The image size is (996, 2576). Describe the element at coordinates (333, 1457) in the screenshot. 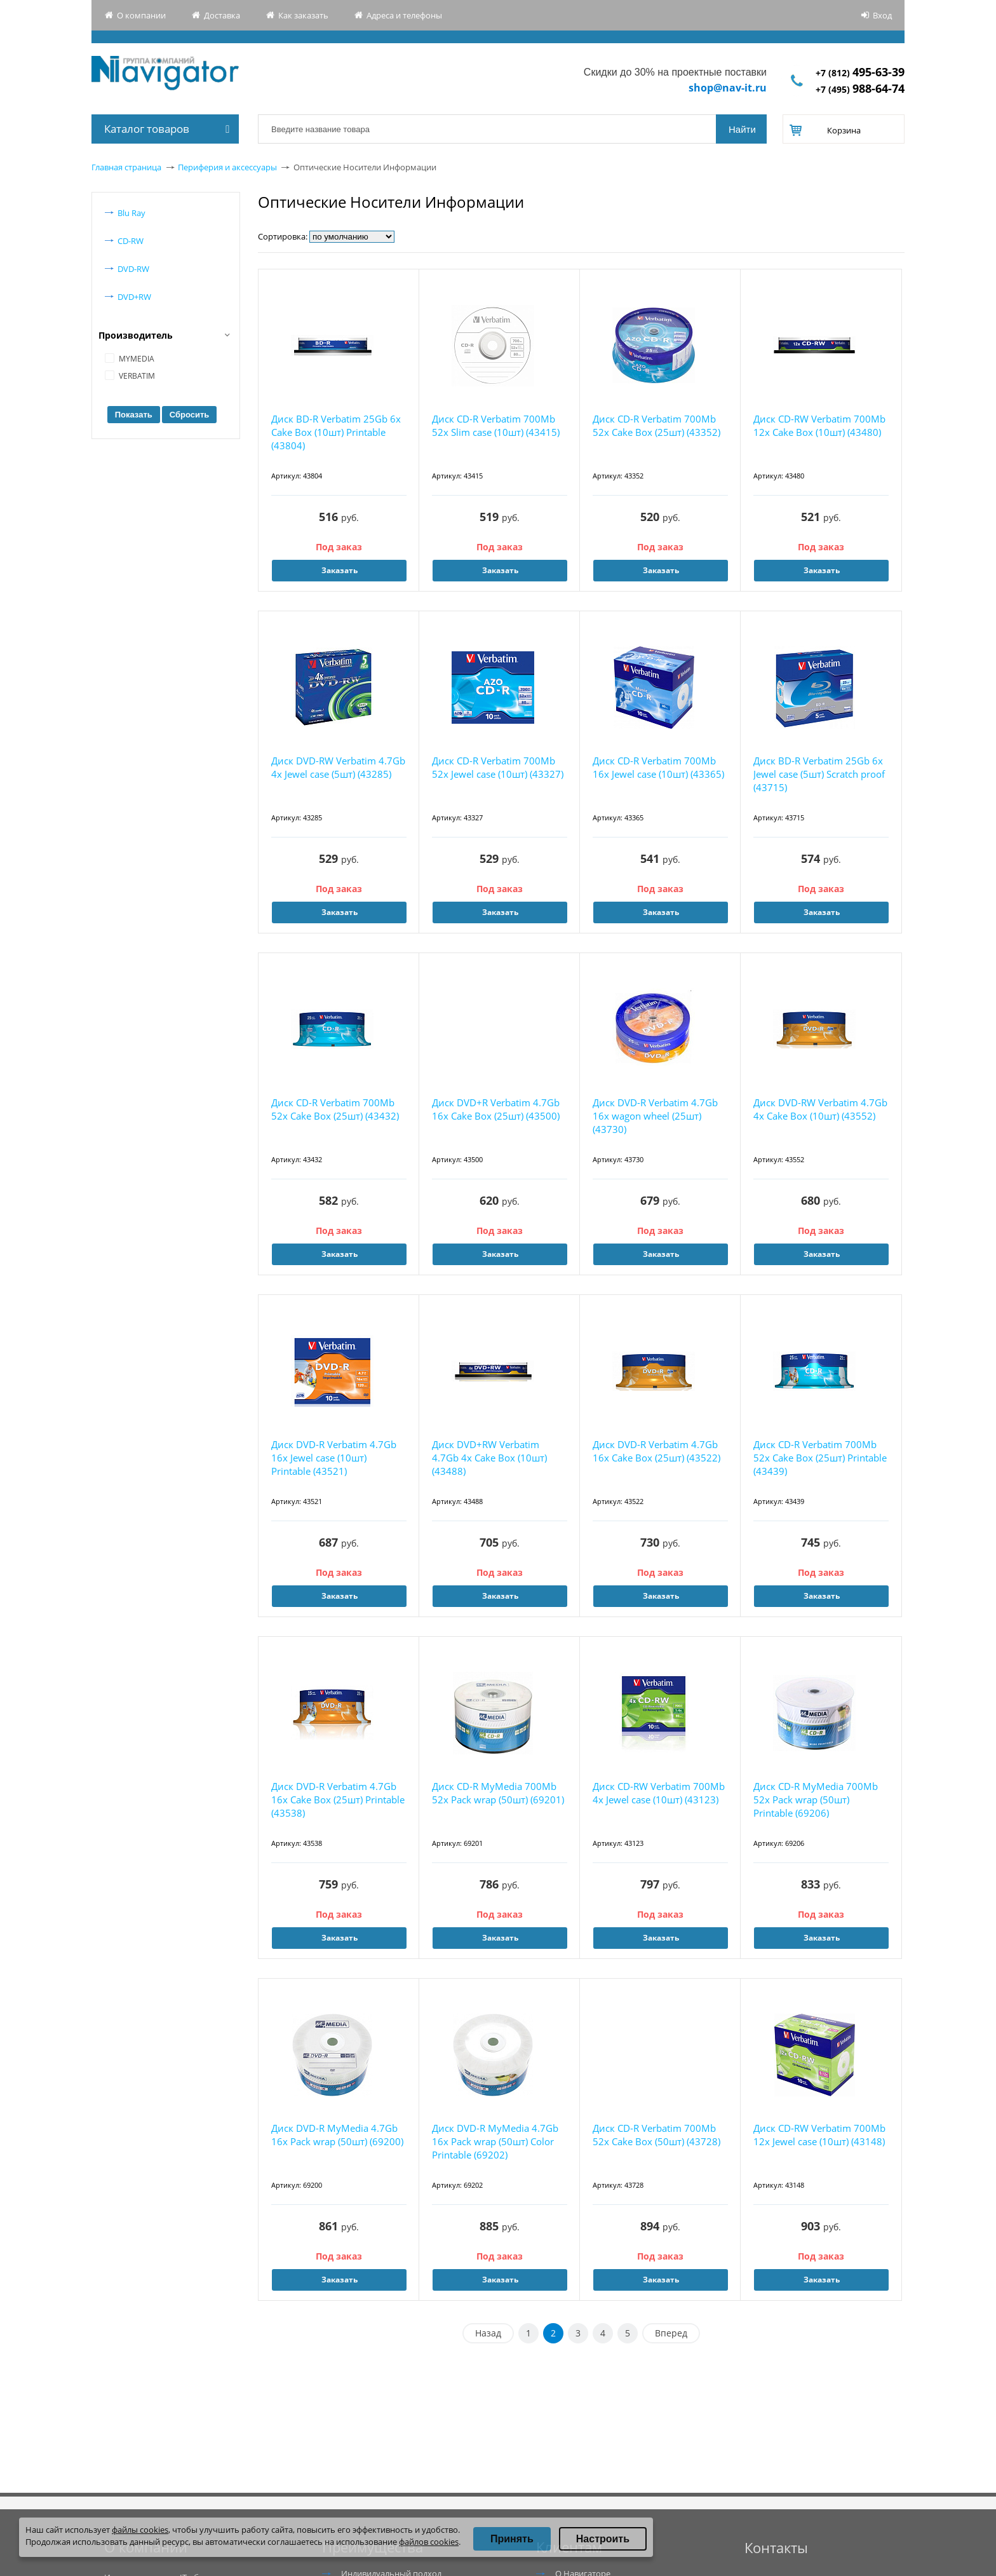

I see `Диск DVD-R Verbatim 4.7Gb 16x Jewel case (10шт) Printable (43521)` at that location.